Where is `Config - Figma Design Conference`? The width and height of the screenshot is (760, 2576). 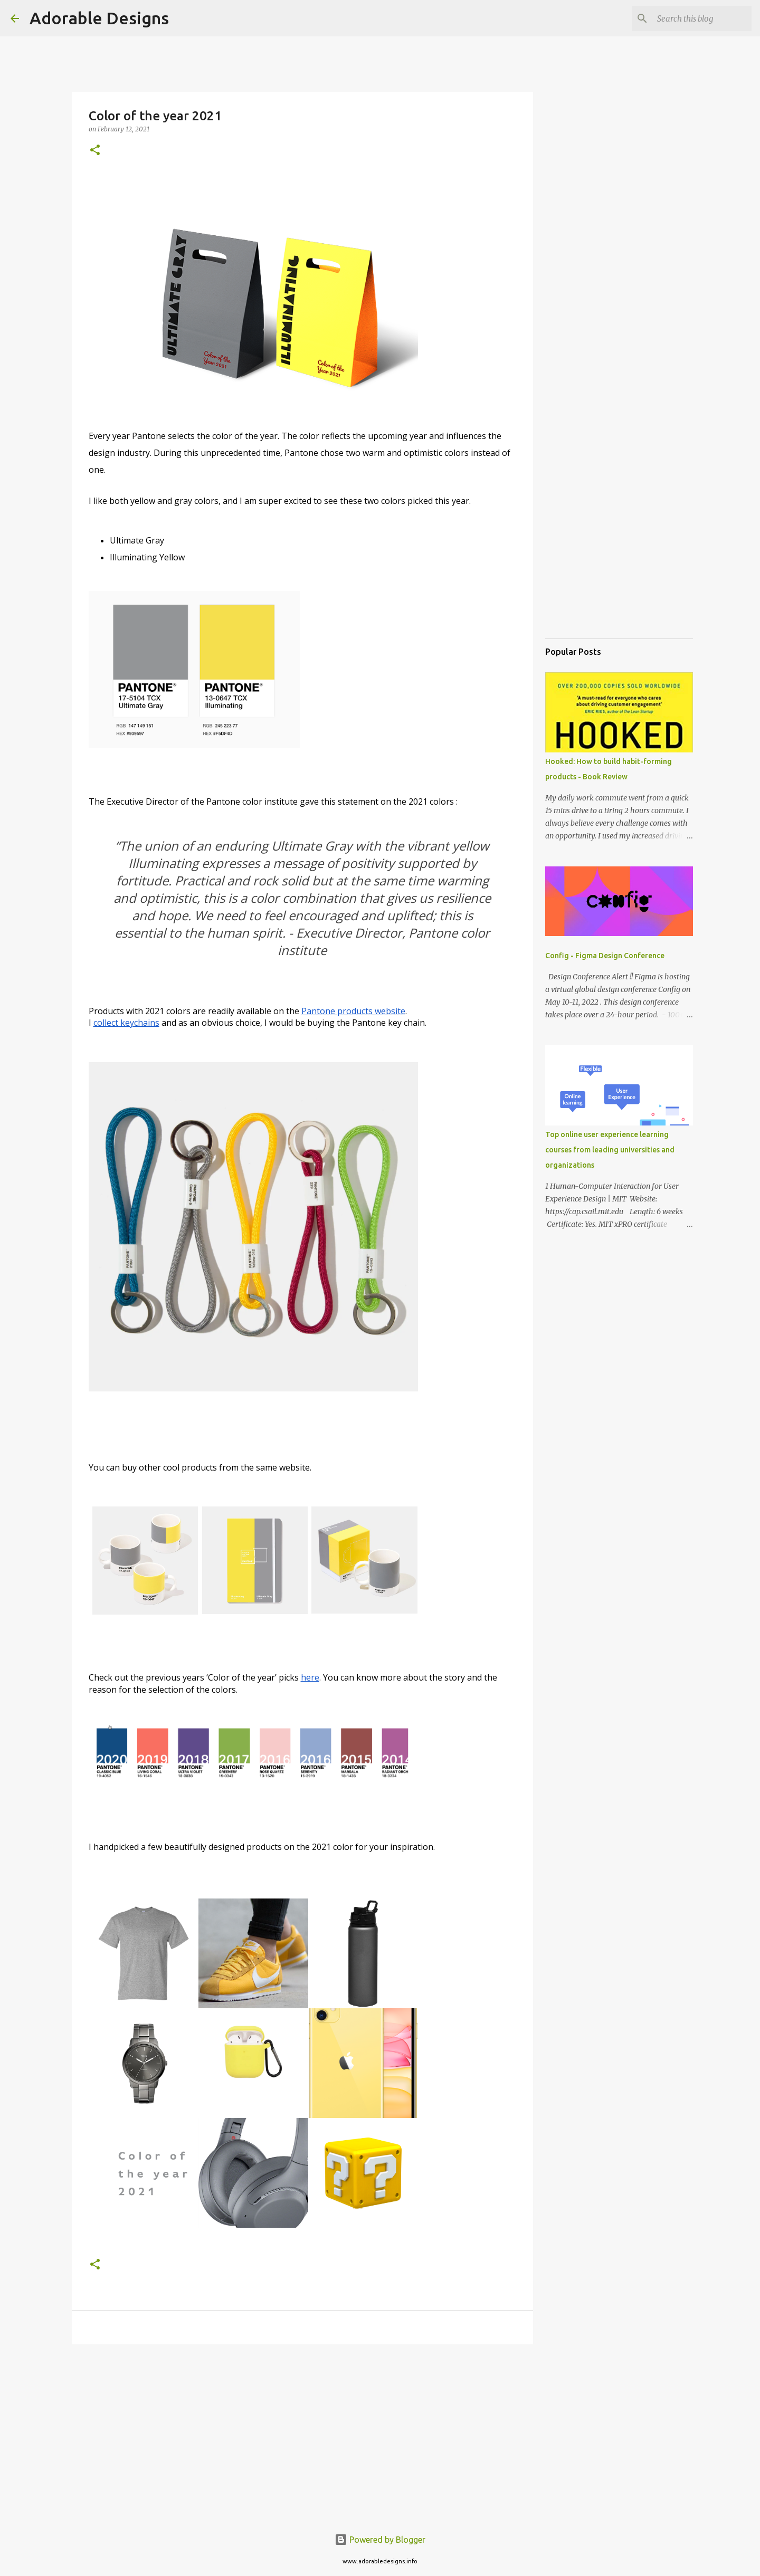 Config - Figma Design Conference is located at coordinates (604, 955).